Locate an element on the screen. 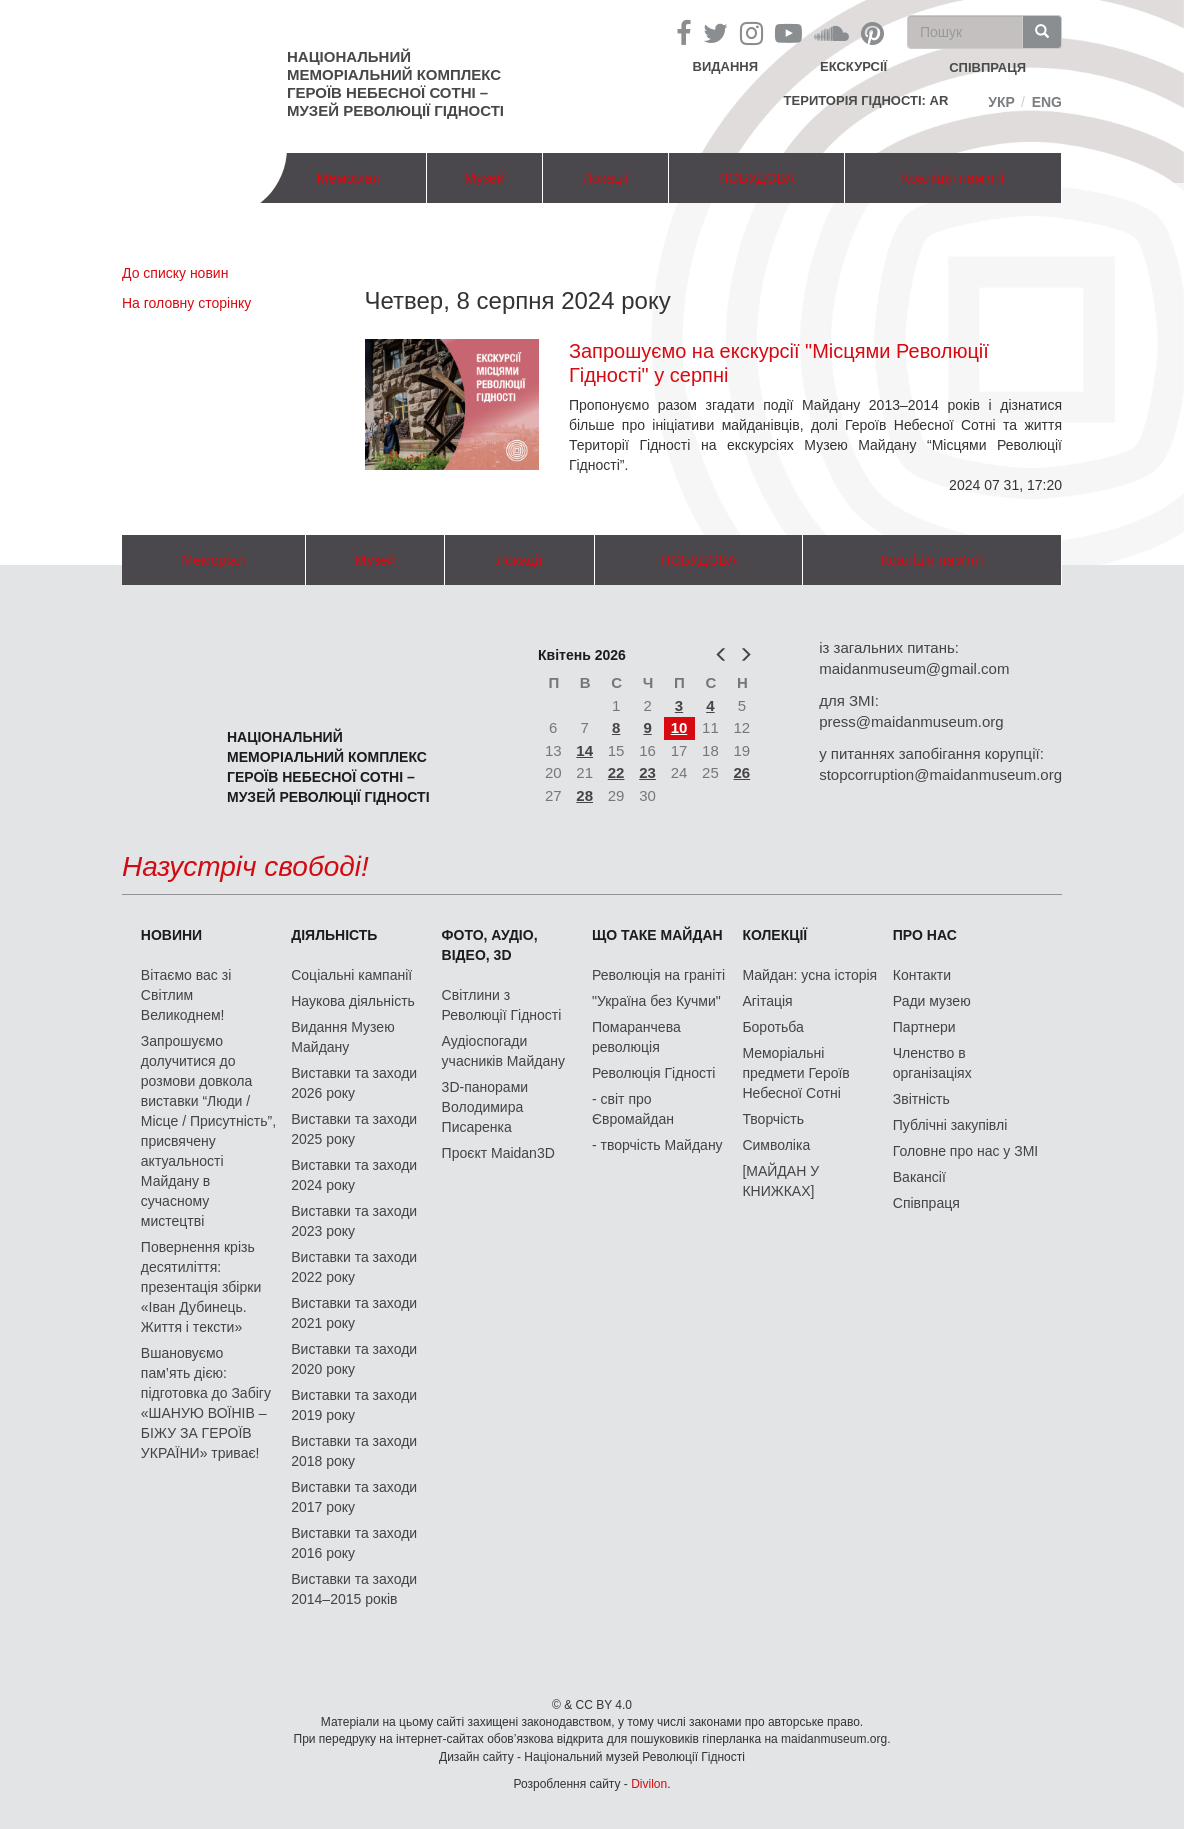 This screenshot has width=1184, height=1829. До списку новин is located at coordinates (175, 273).